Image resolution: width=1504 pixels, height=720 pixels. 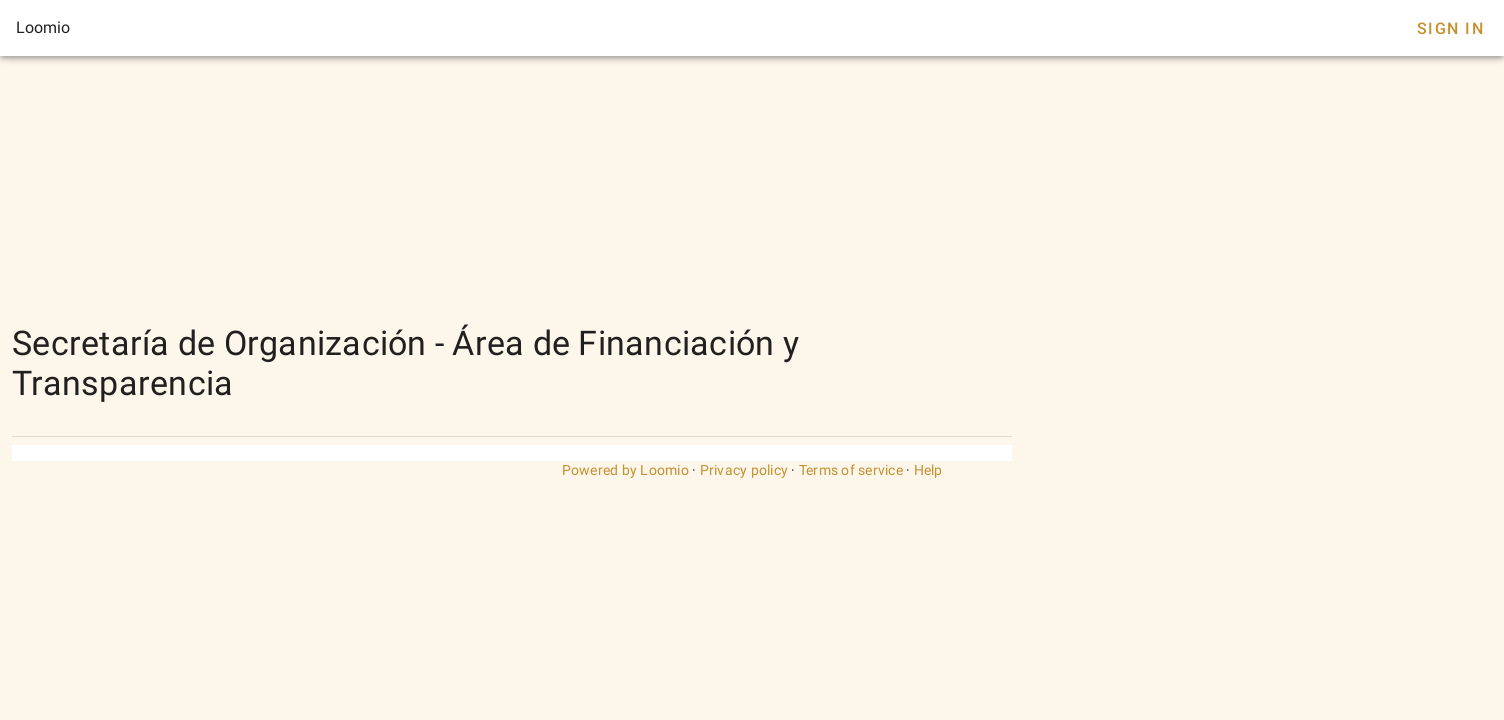 What do you see at coordinates (625, 470) in the screenshot?
I see `Powered by Loomio` at bounding box center [625, 470].